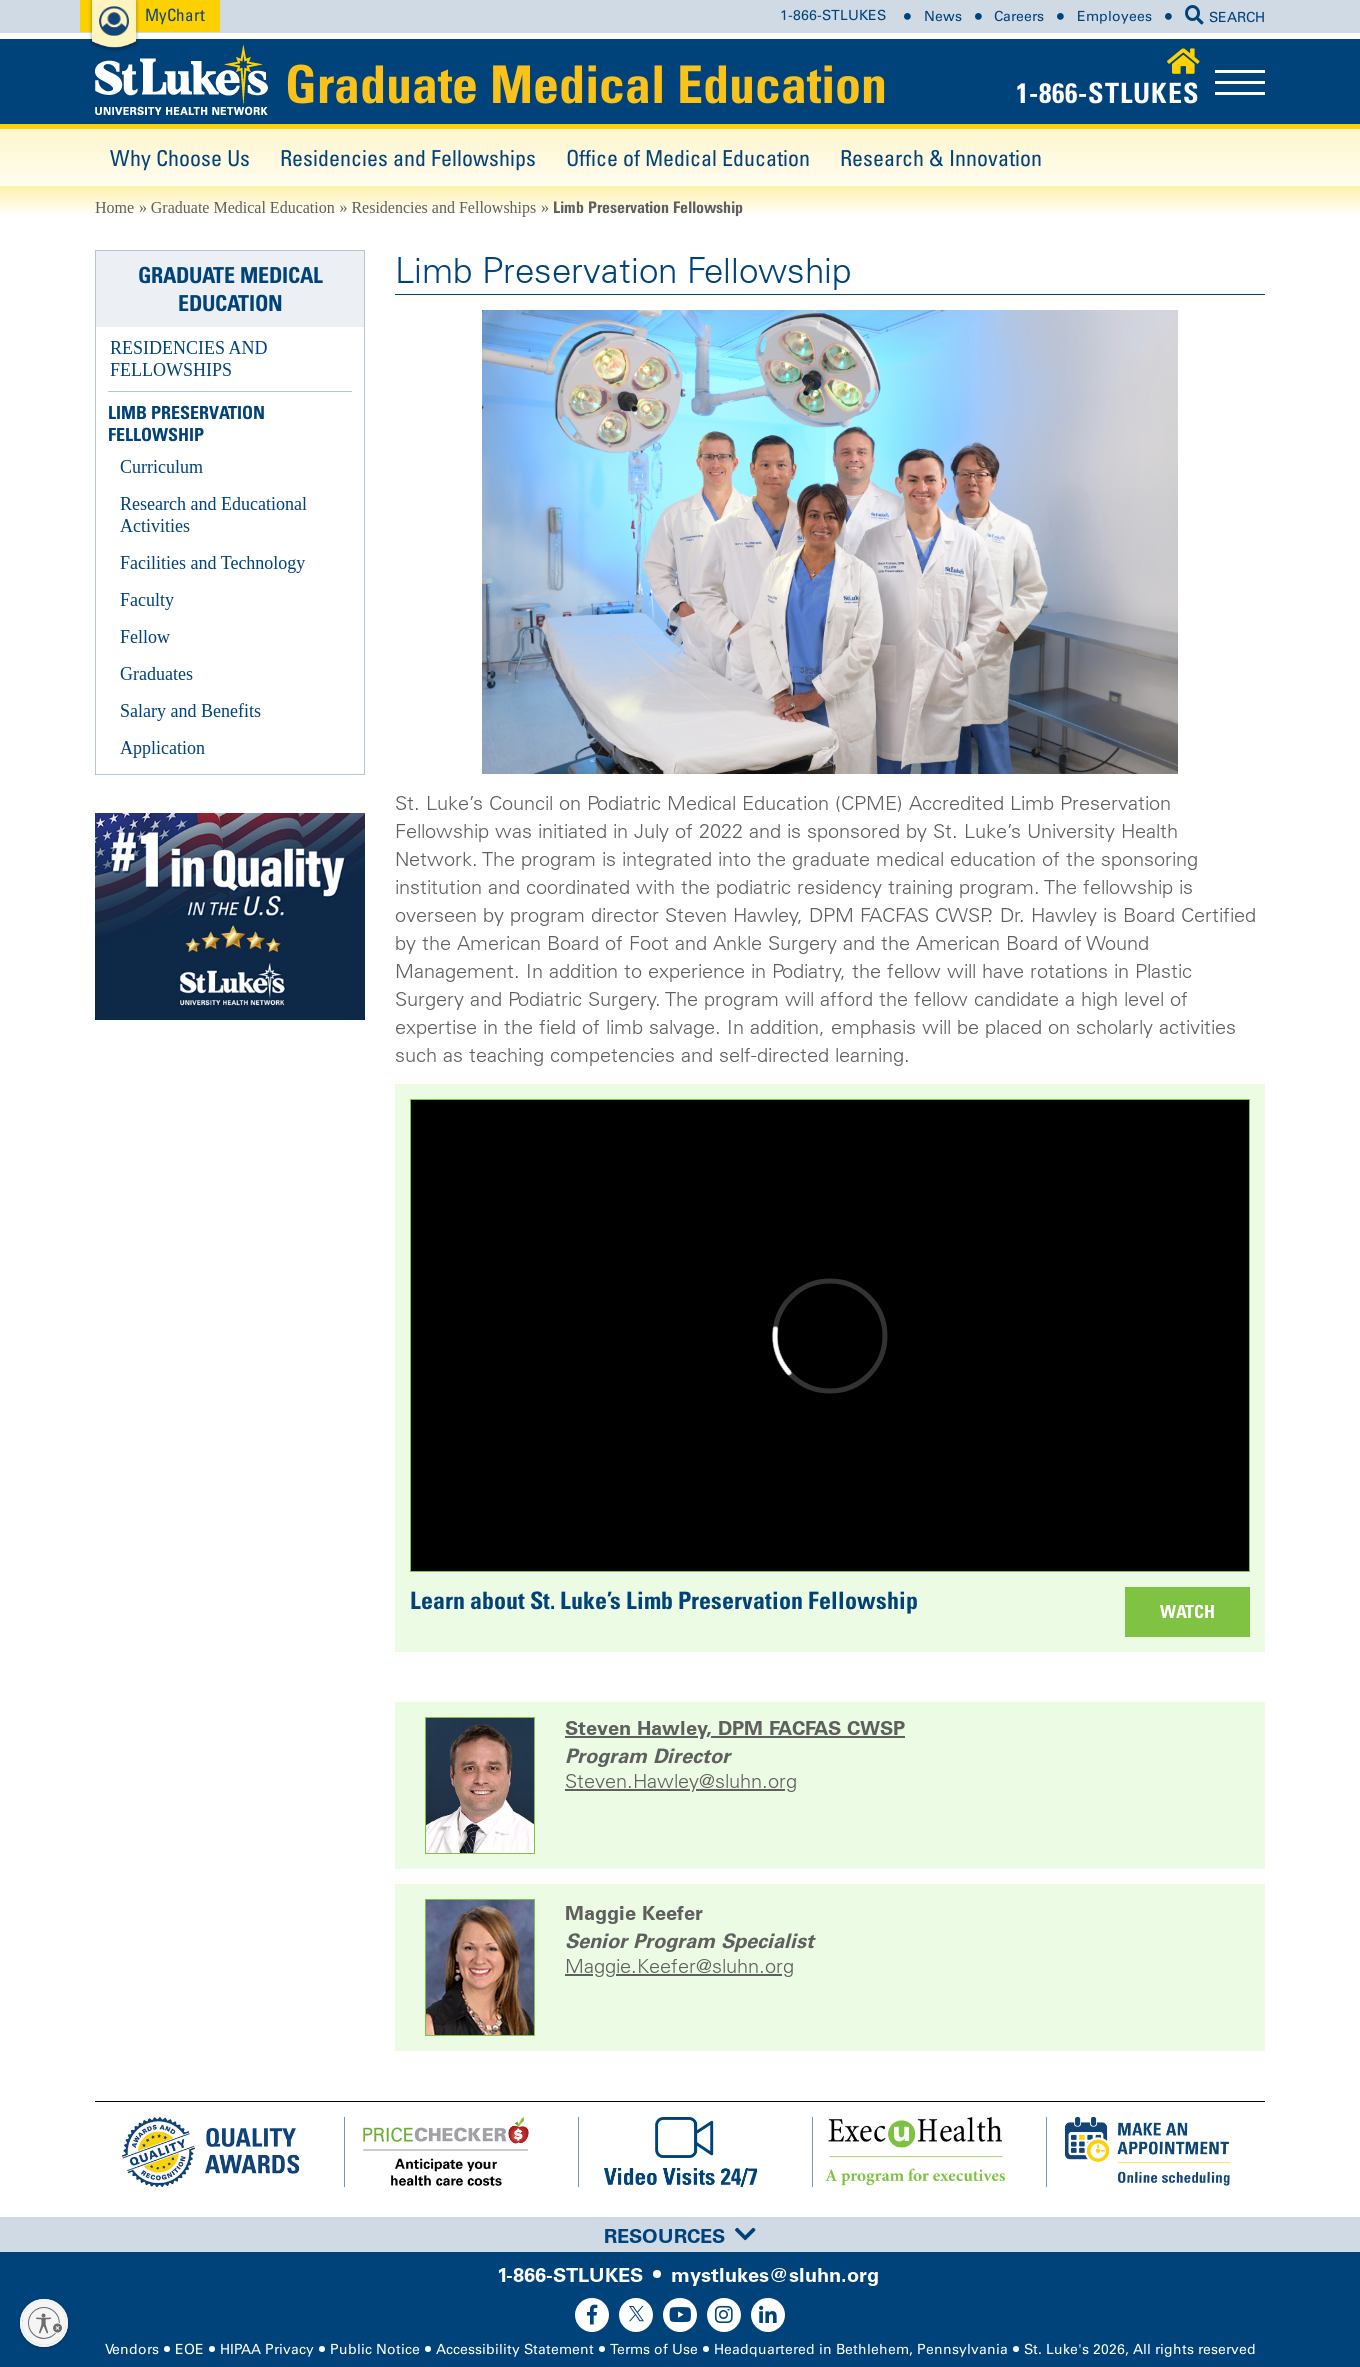  What do you see at coordinates (681, 1781) in the screenshot?
I see `Steven.Hawley@sluhn.org` at bounding box center [681, 1781].